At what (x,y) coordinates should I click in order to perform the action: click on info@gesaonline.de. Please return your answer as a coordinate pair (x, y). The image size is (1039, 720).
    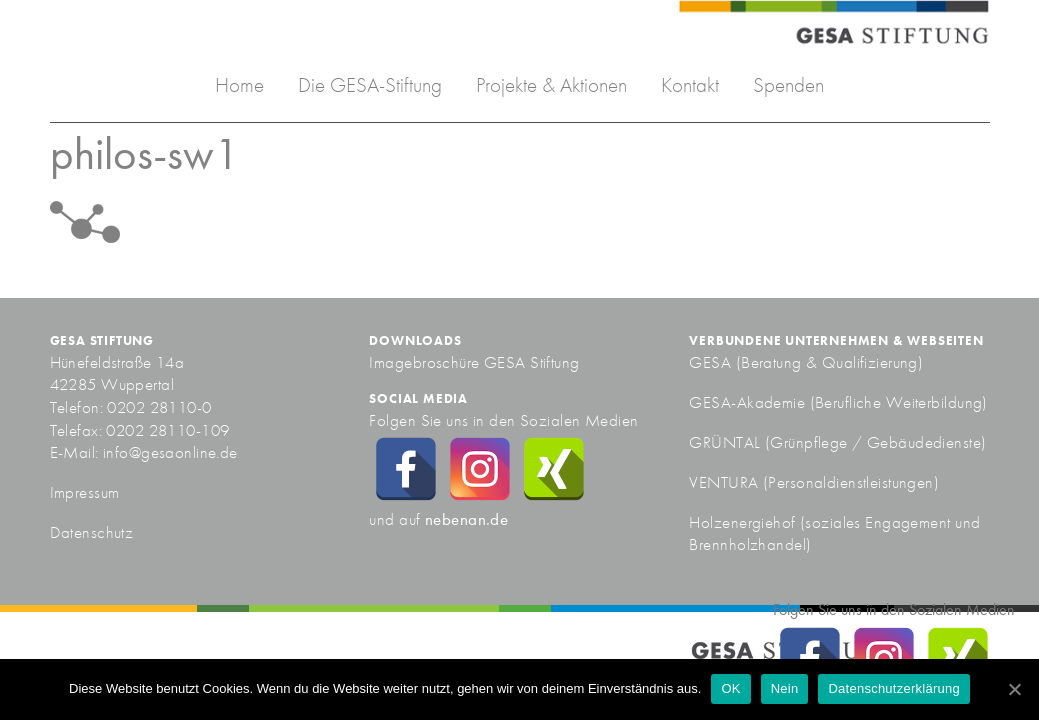
    Looking at the image, I should click on (170, 452).